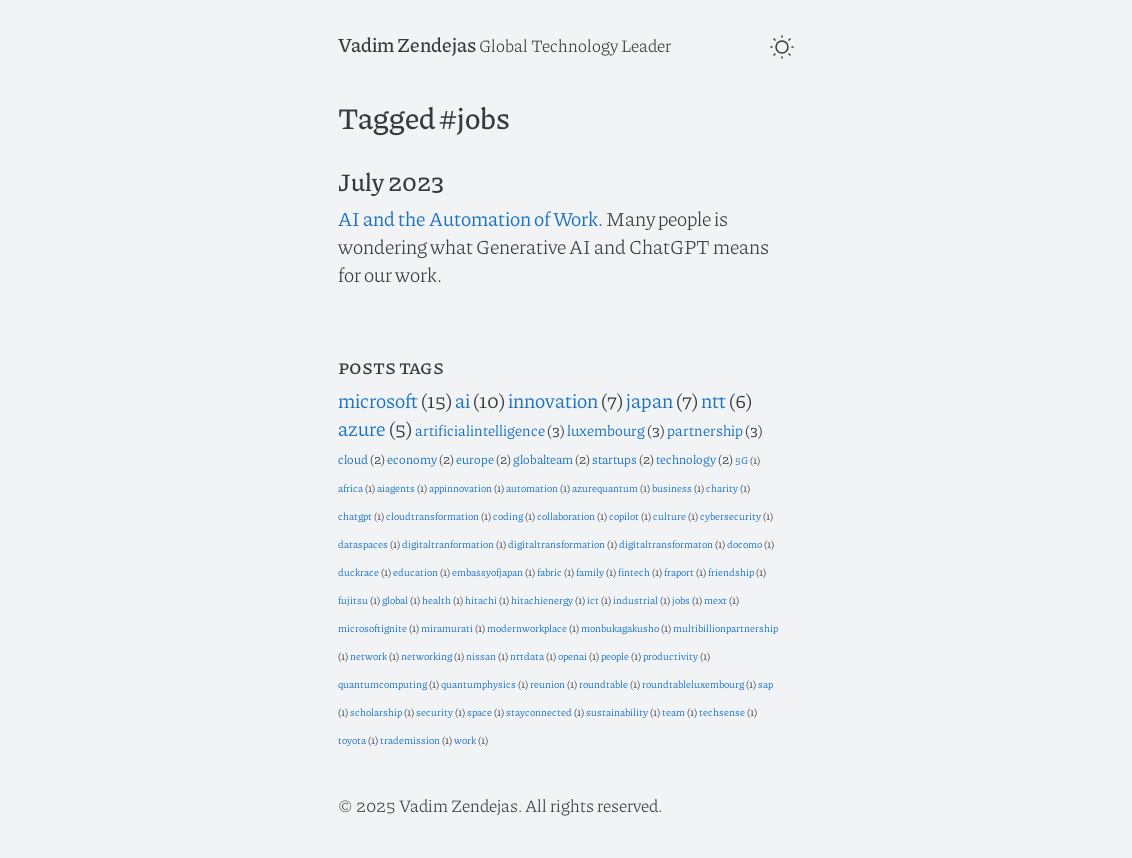  What do you see at coordinates (635, 599) in the screenshot?
I see `industrial` at bounding box center [635, 599].